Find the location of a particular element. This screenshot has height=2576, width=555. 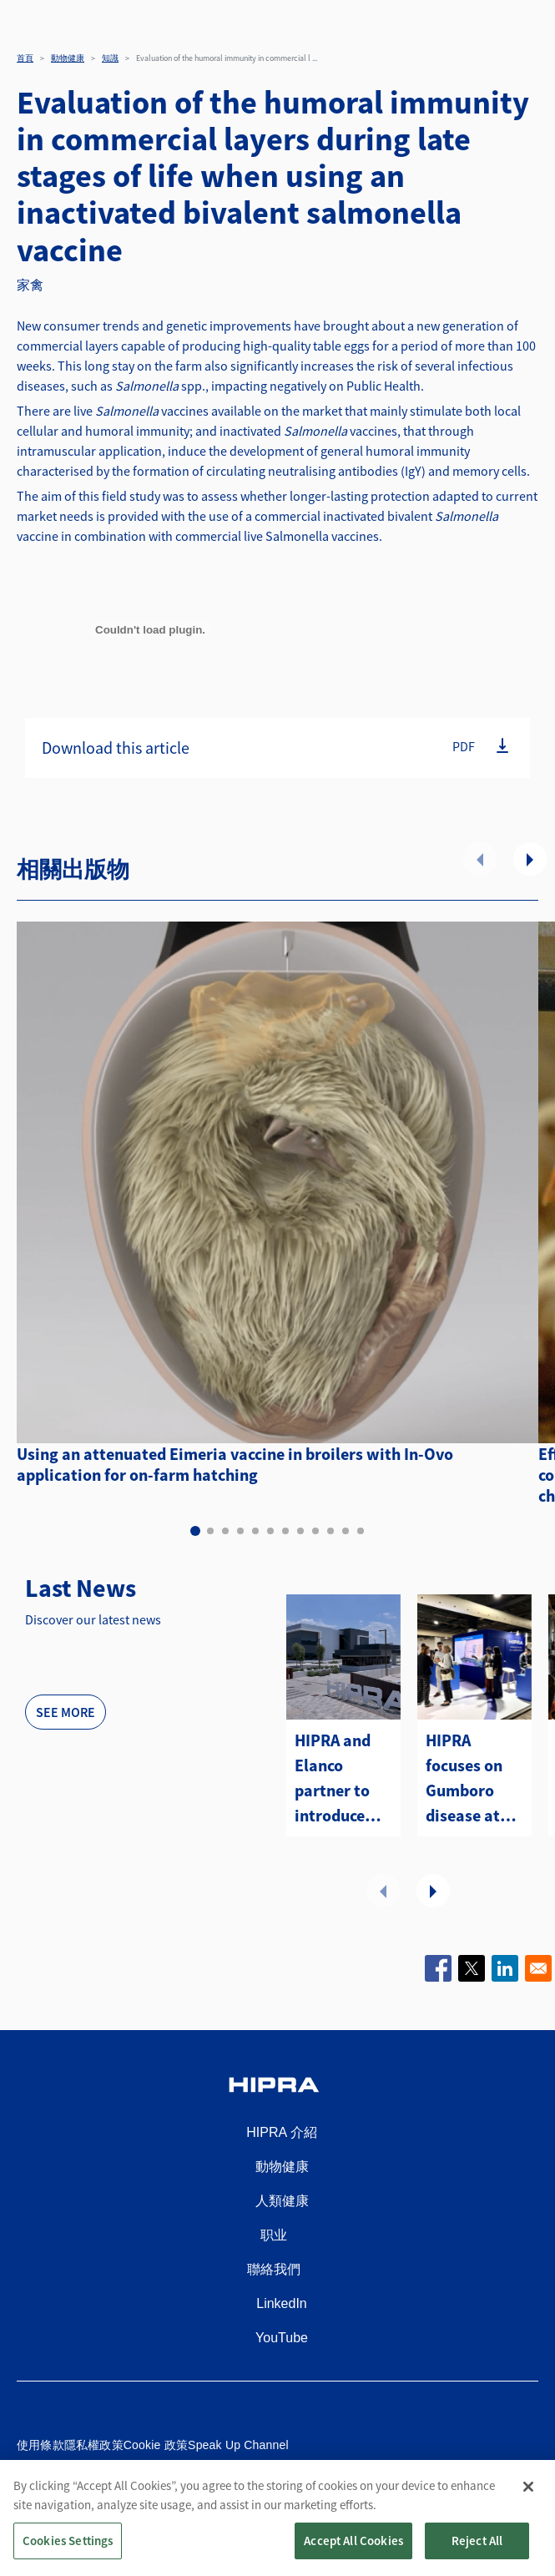

前項 is located at coordinates (480, 859).